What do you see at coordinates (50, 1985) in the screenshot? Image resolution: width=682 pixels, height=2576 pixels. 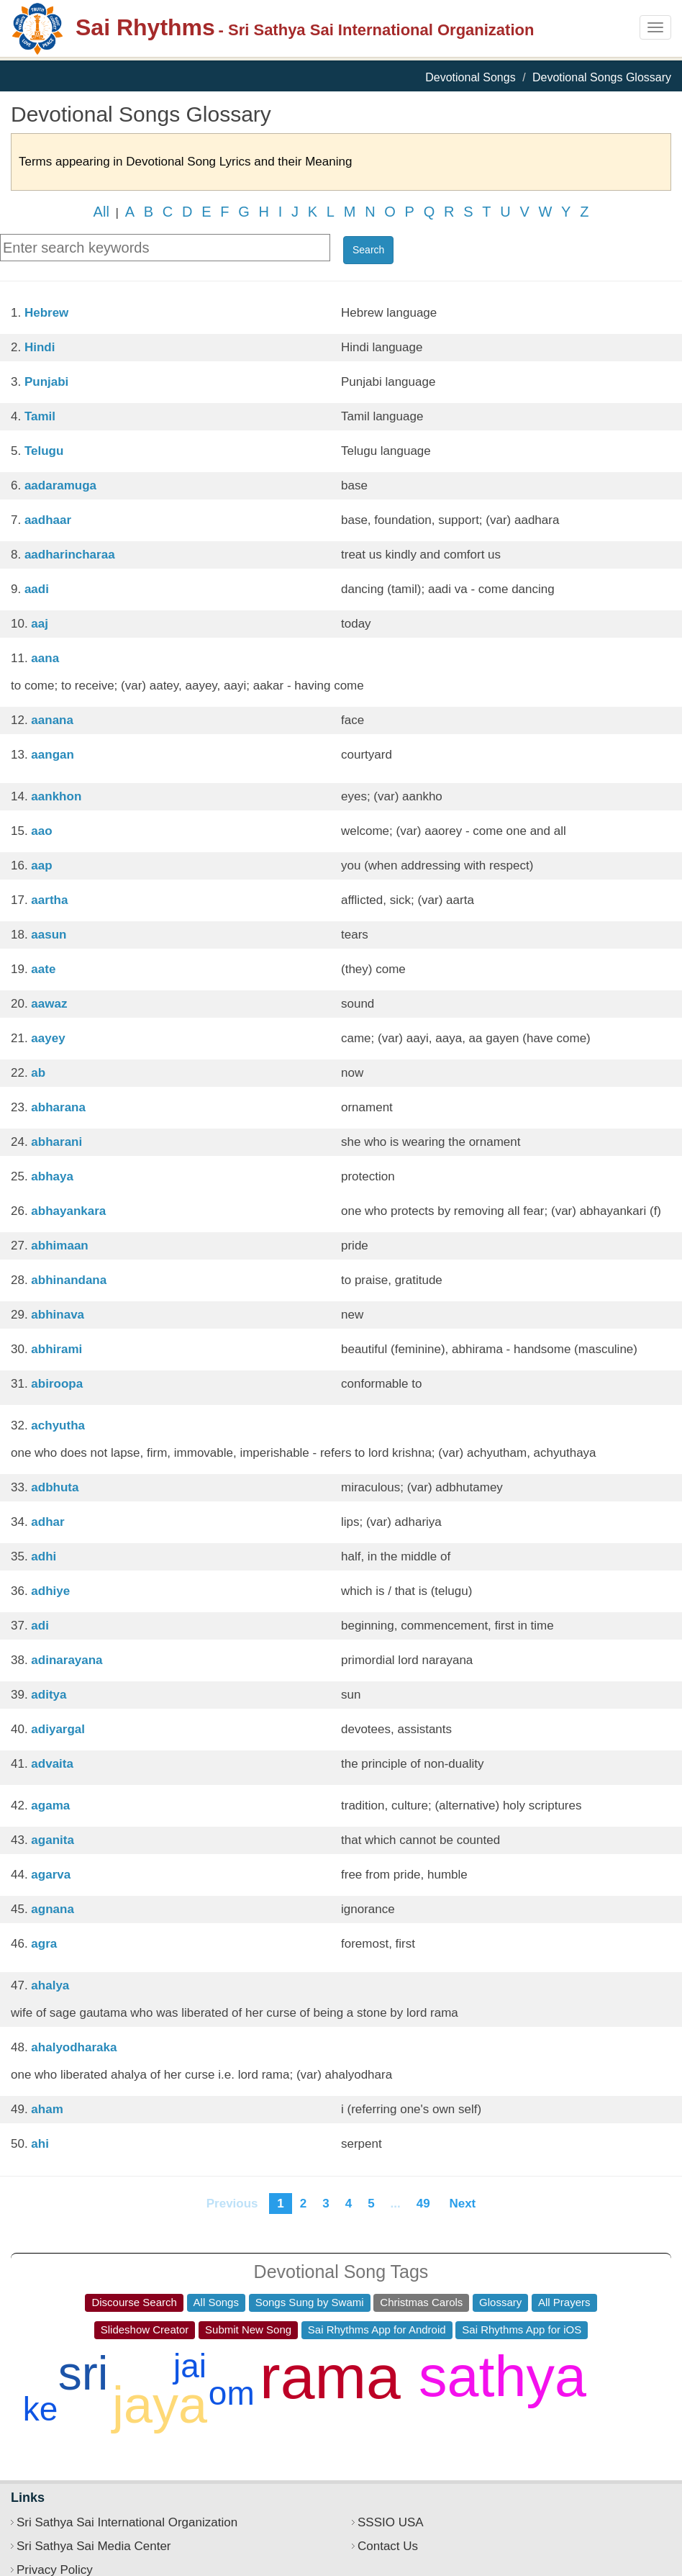 I see `ahalya` at bounding box center [50, 1985].